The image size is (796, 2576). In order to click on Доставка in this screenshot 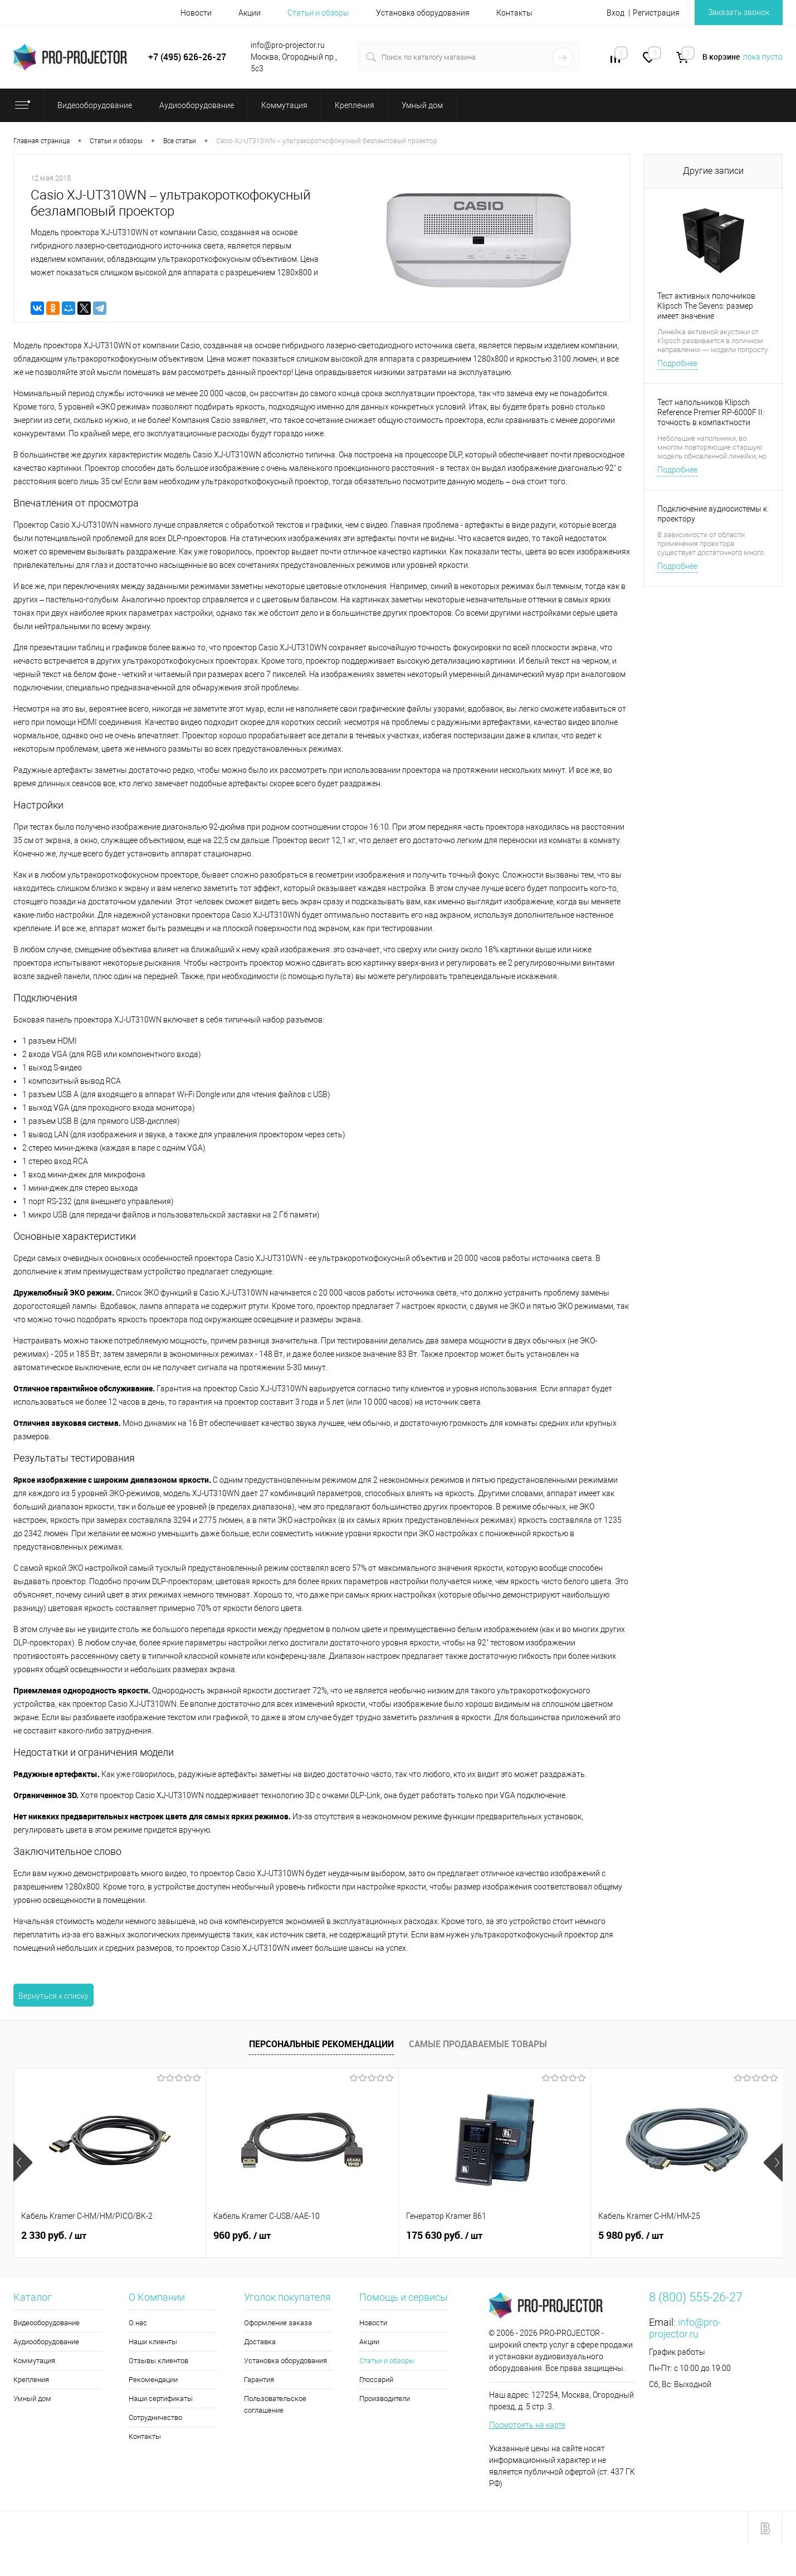, I will do `click(260, 2342)`.